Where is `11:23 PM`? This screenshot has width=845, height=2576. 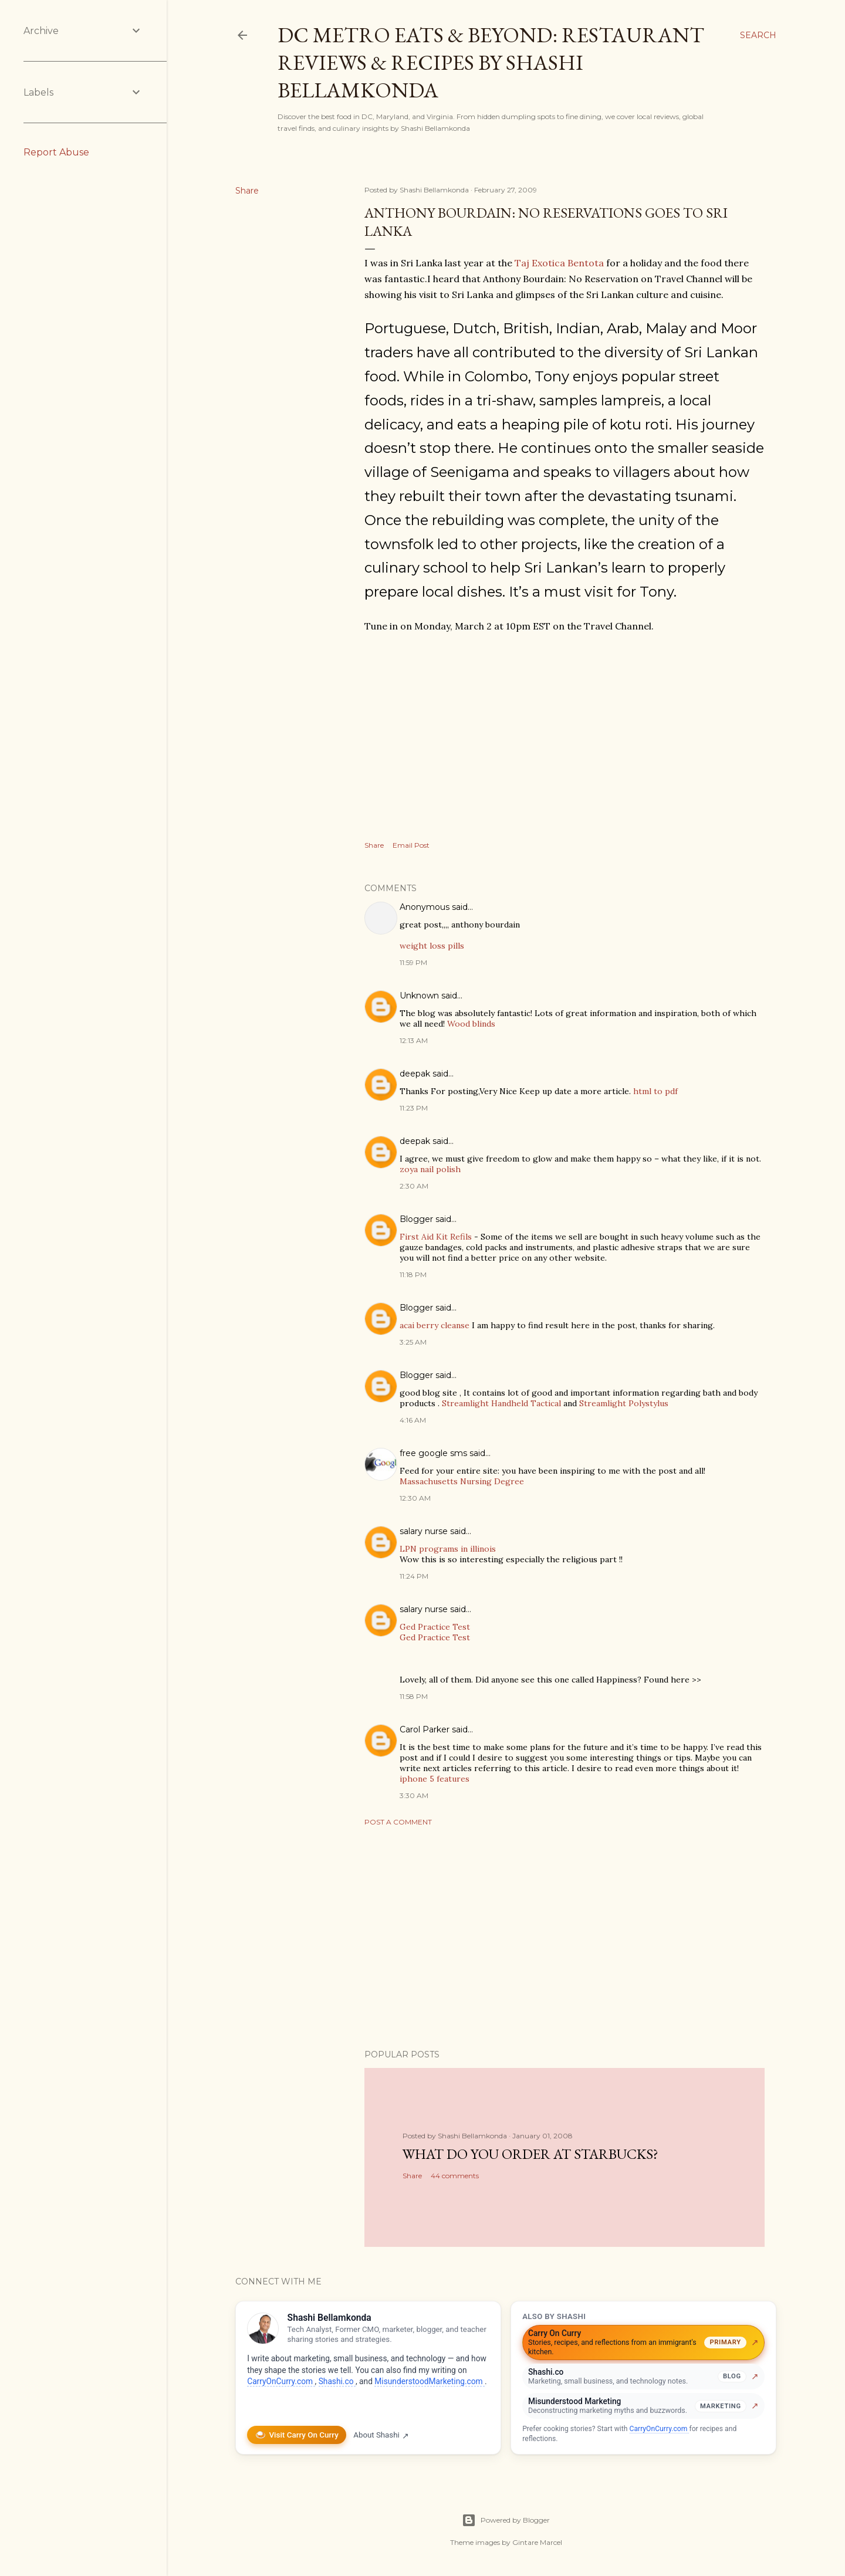 11:23 PM is located at coordinates (414, 1107).